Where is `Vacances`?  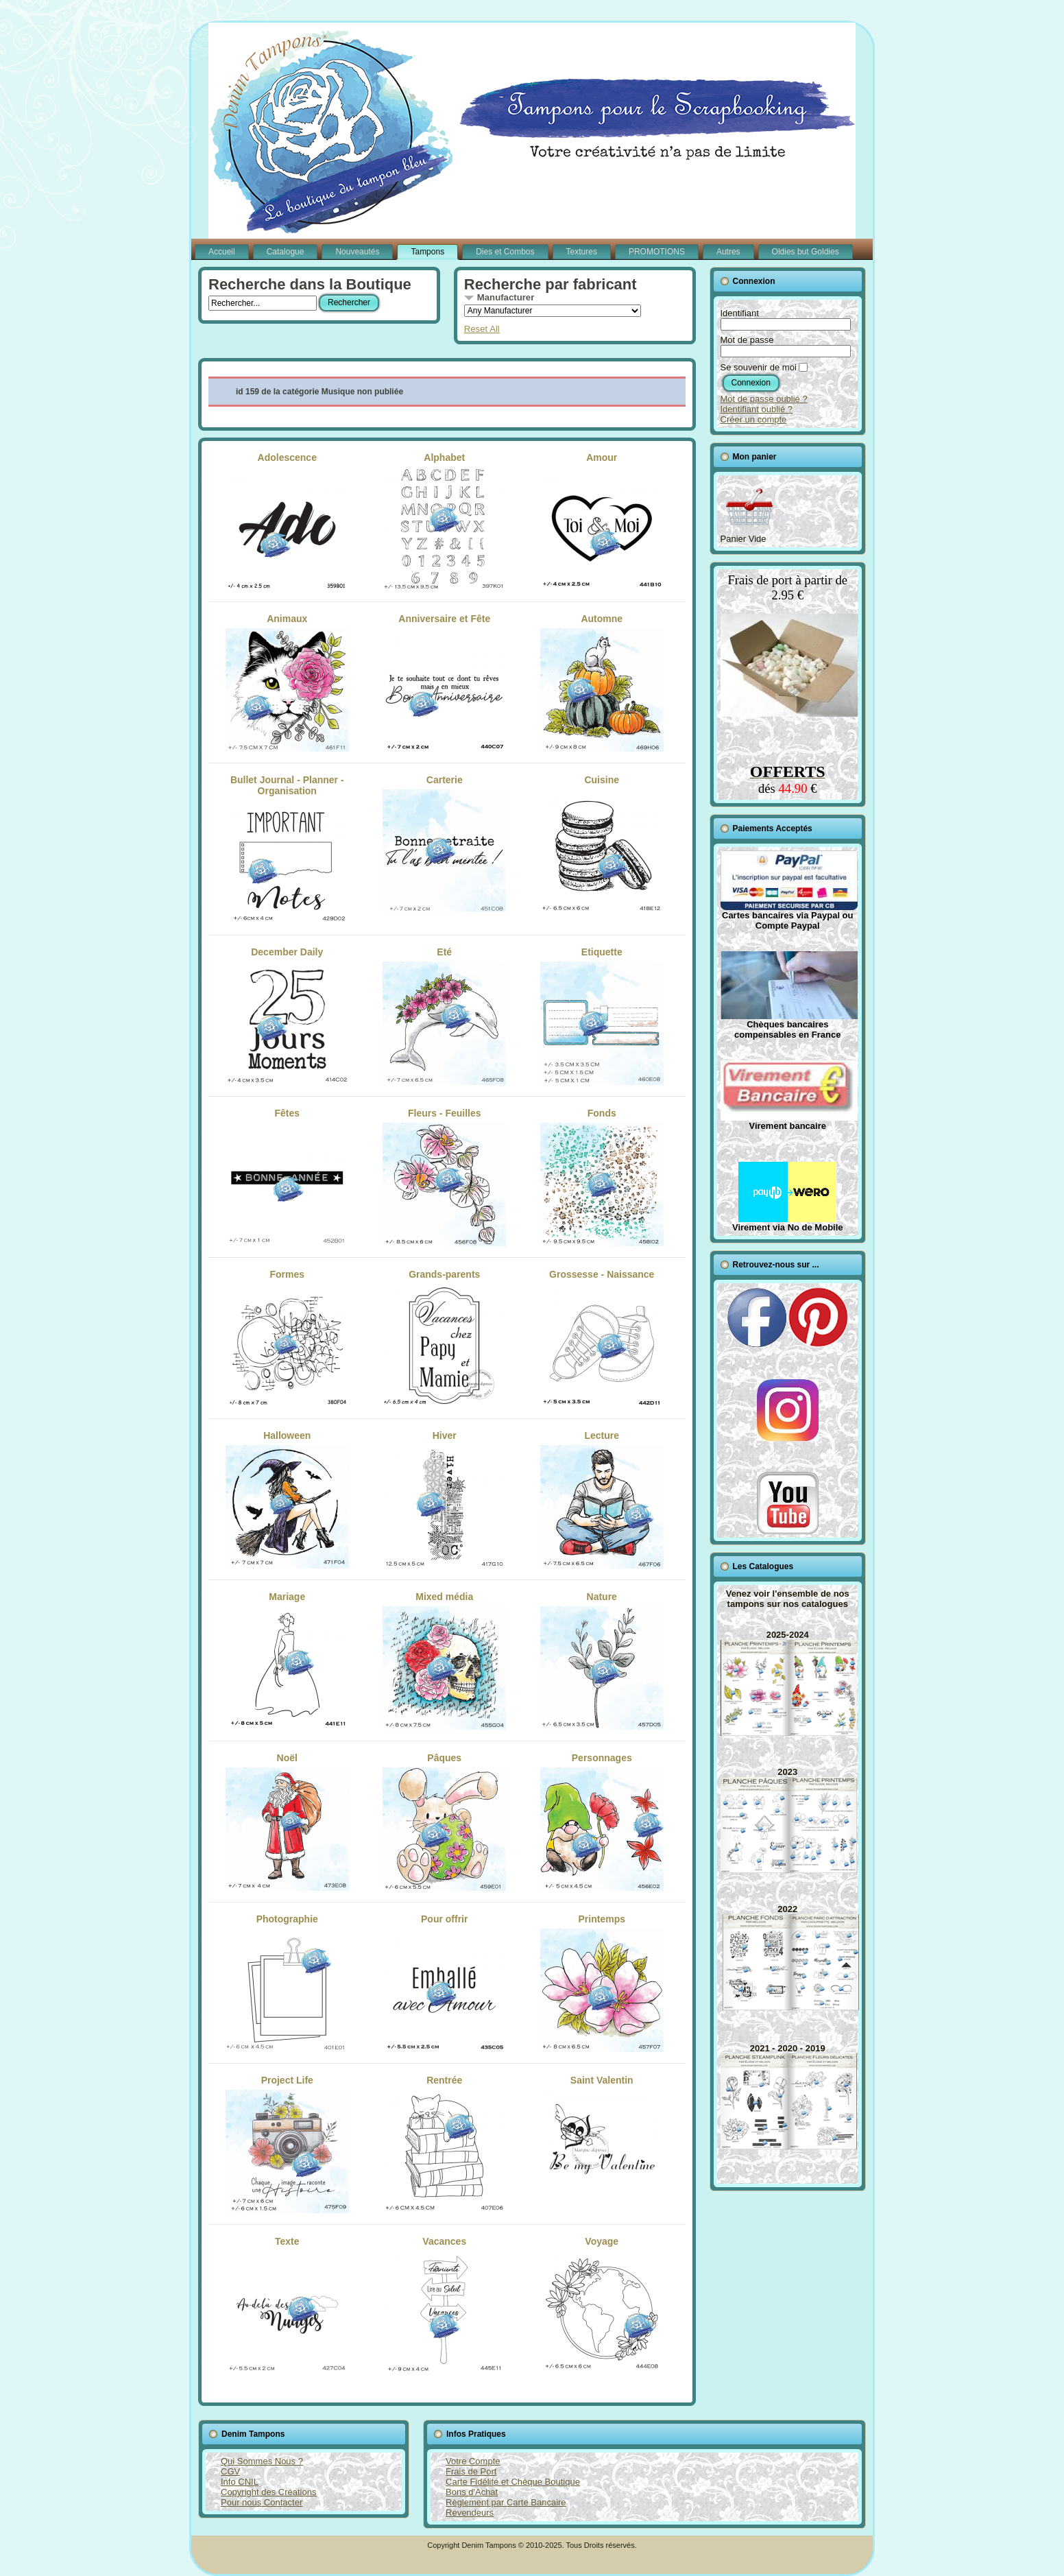
Vacances is located at coordinates (444, 2305).